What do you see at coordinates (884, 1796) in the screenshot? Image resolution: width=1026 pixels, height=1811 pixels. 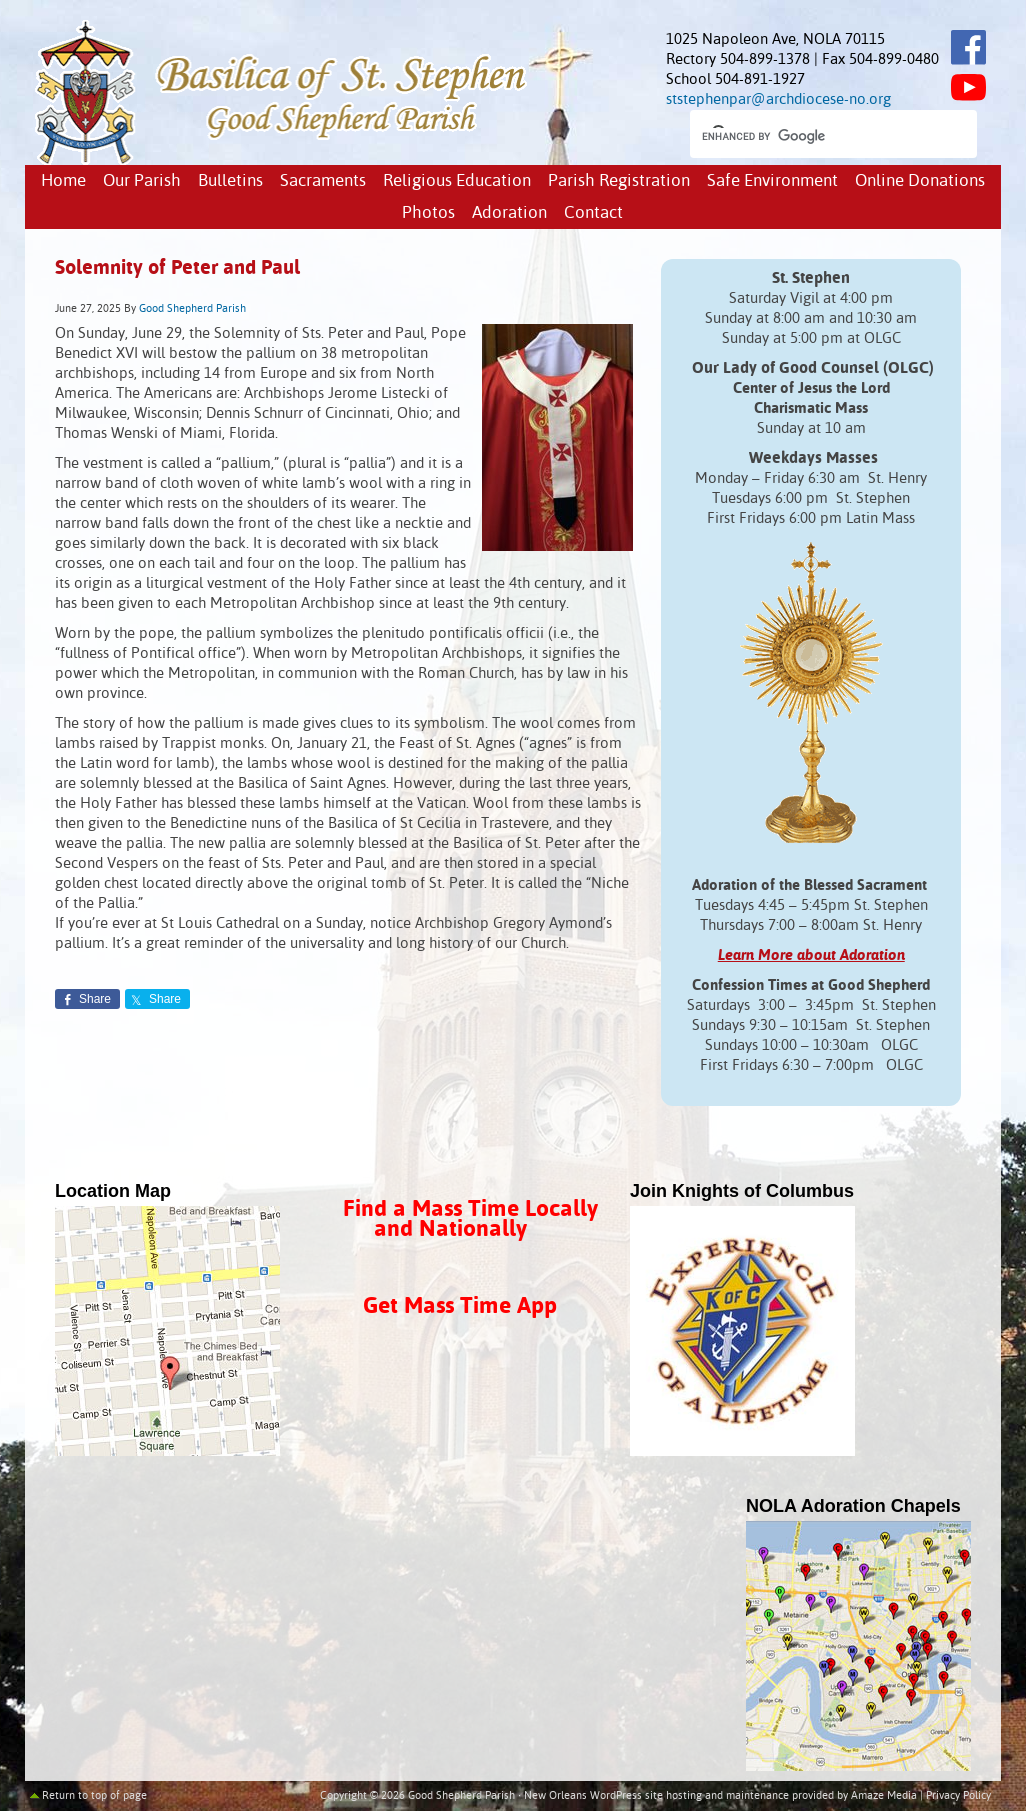 I see `Amaze Media` at bounding box center [884, 1796].